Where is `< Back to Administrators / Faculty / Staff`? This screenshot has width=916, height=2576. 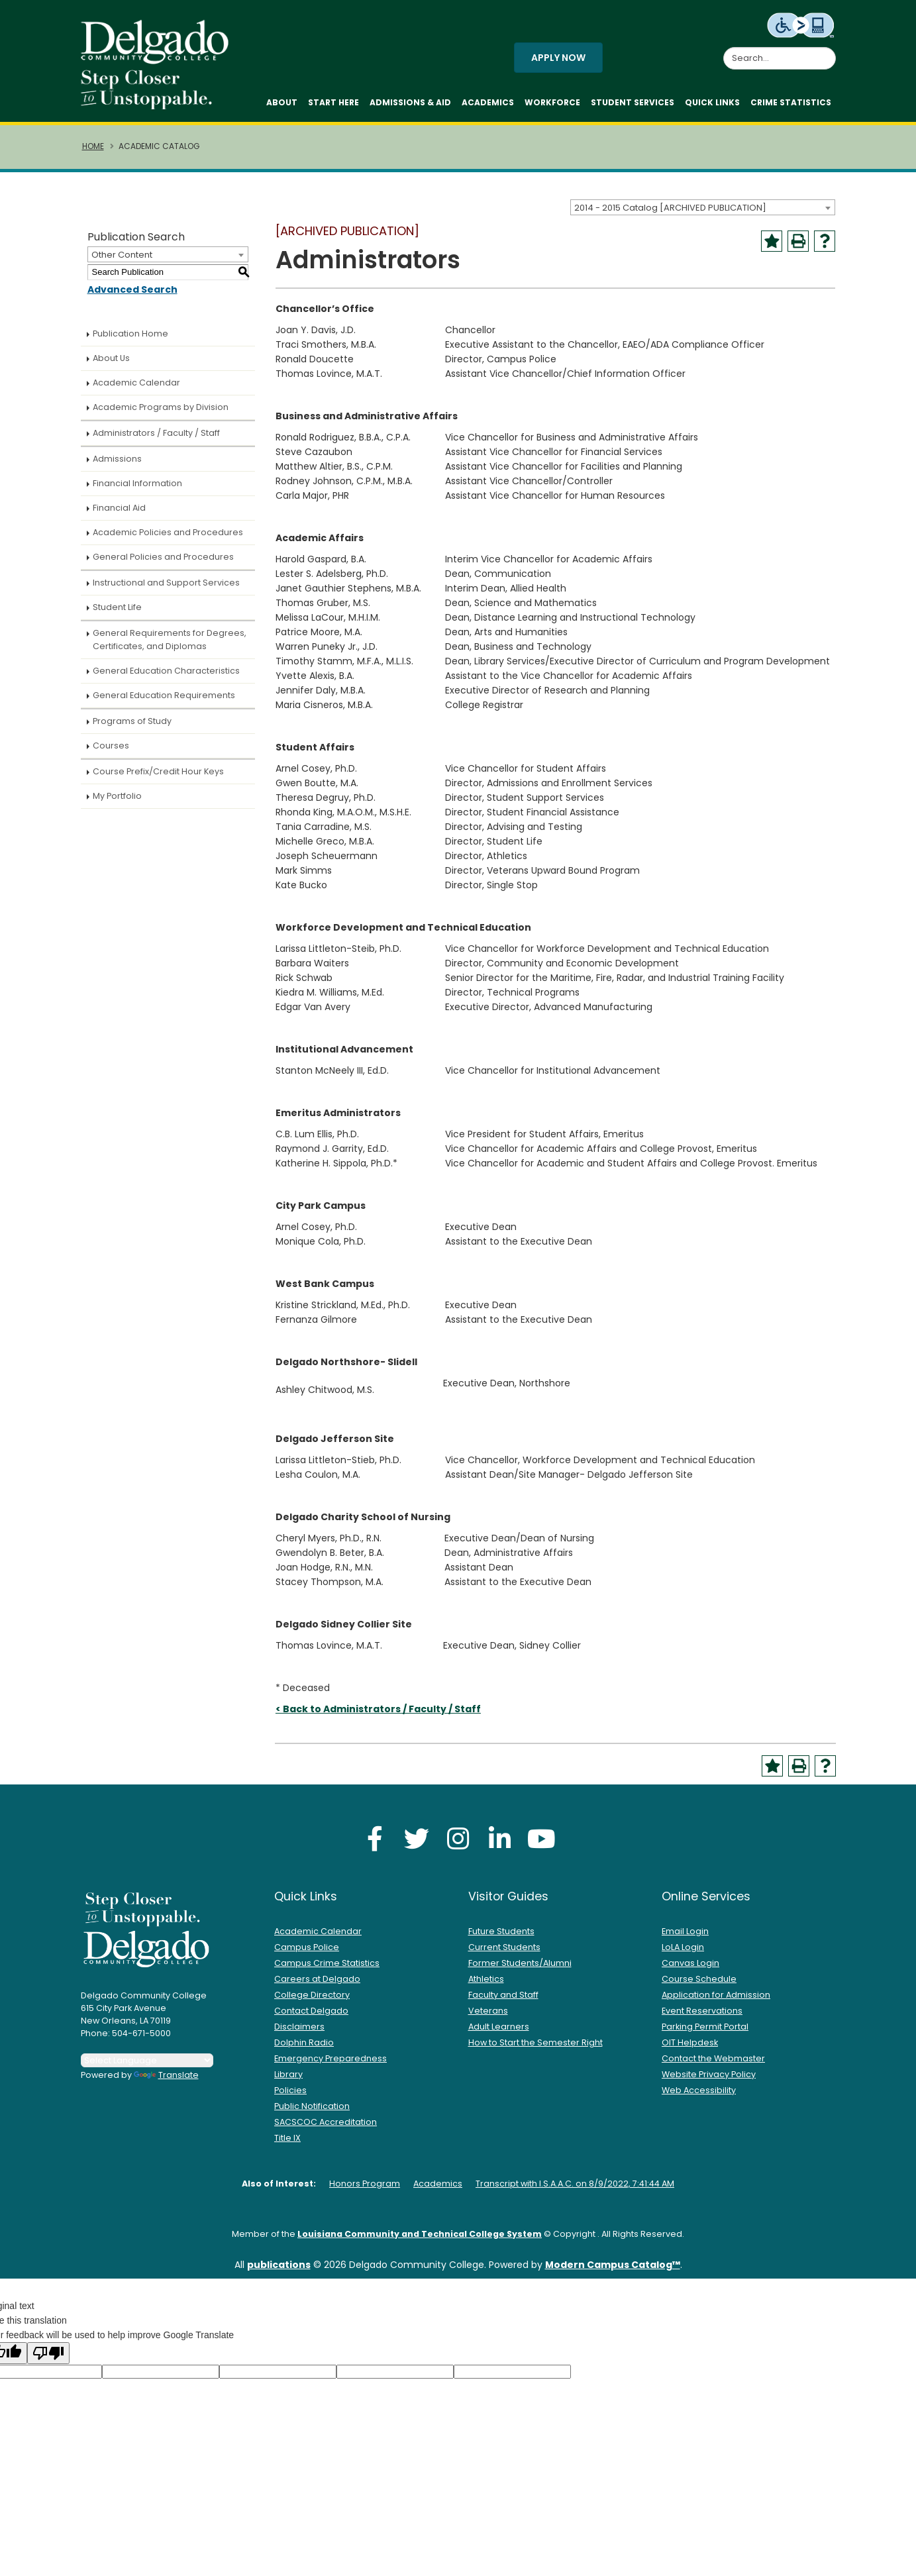
< Back to Administrators / Faculty / Staff is located at coordinates (378, 1715).